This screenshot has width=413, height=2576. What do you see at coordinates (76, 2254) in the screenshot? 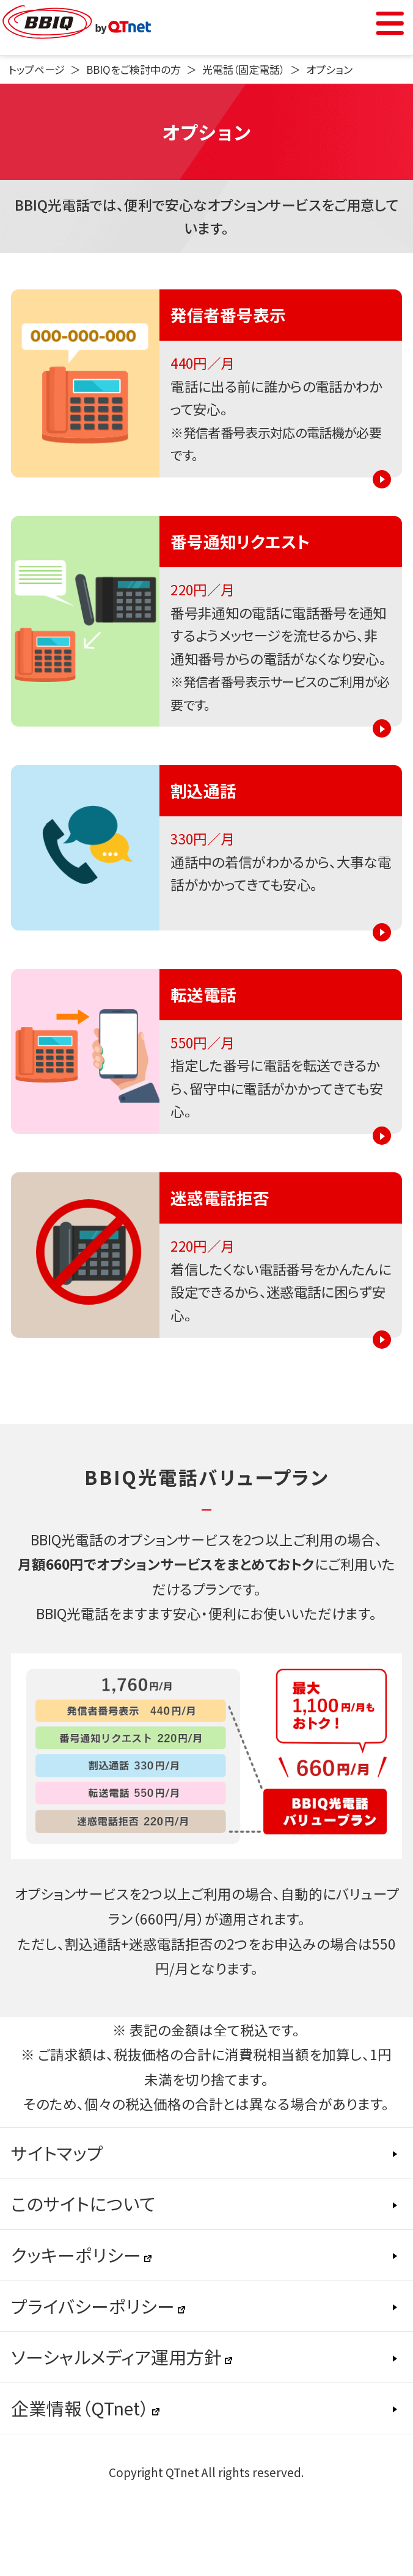
I see `クッキーポリシー` at bounding box center [76, 2254].